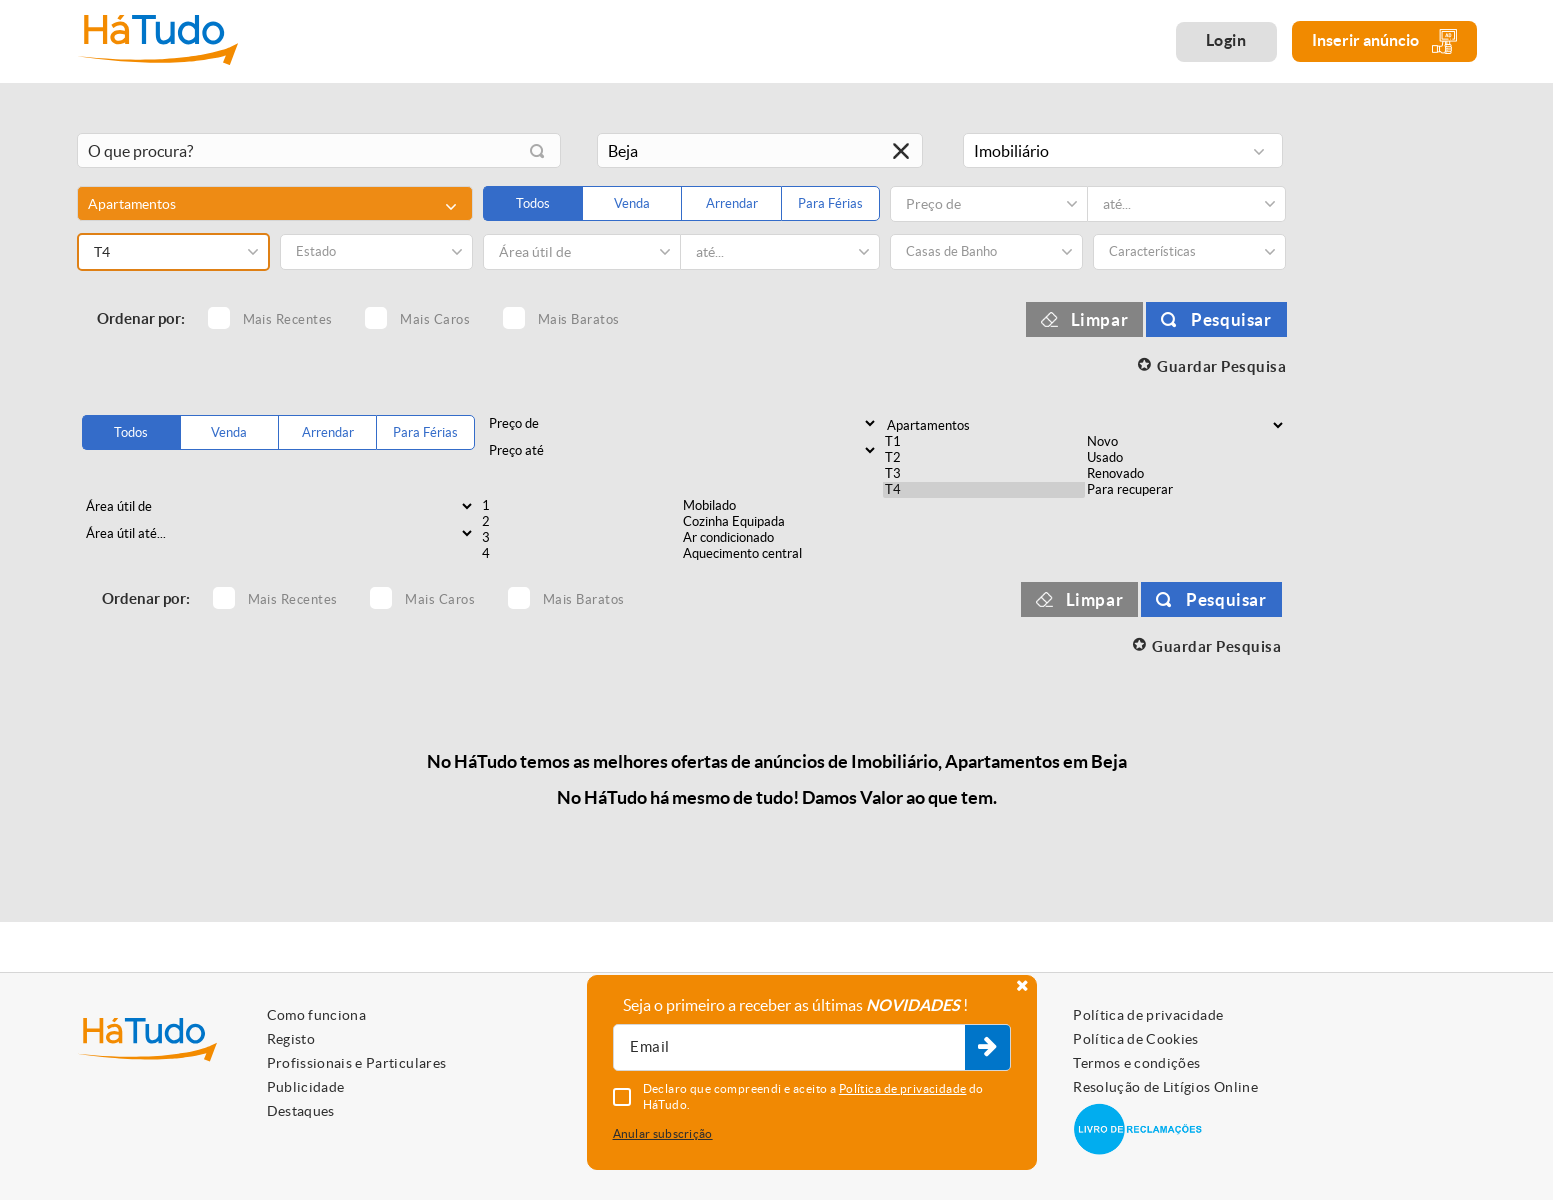 Image resolution: width=1553 pixels, height=1200 pixels. Describe the element at coordinates (1100, 319) in the screenshot. I see `Limpar` at that location.